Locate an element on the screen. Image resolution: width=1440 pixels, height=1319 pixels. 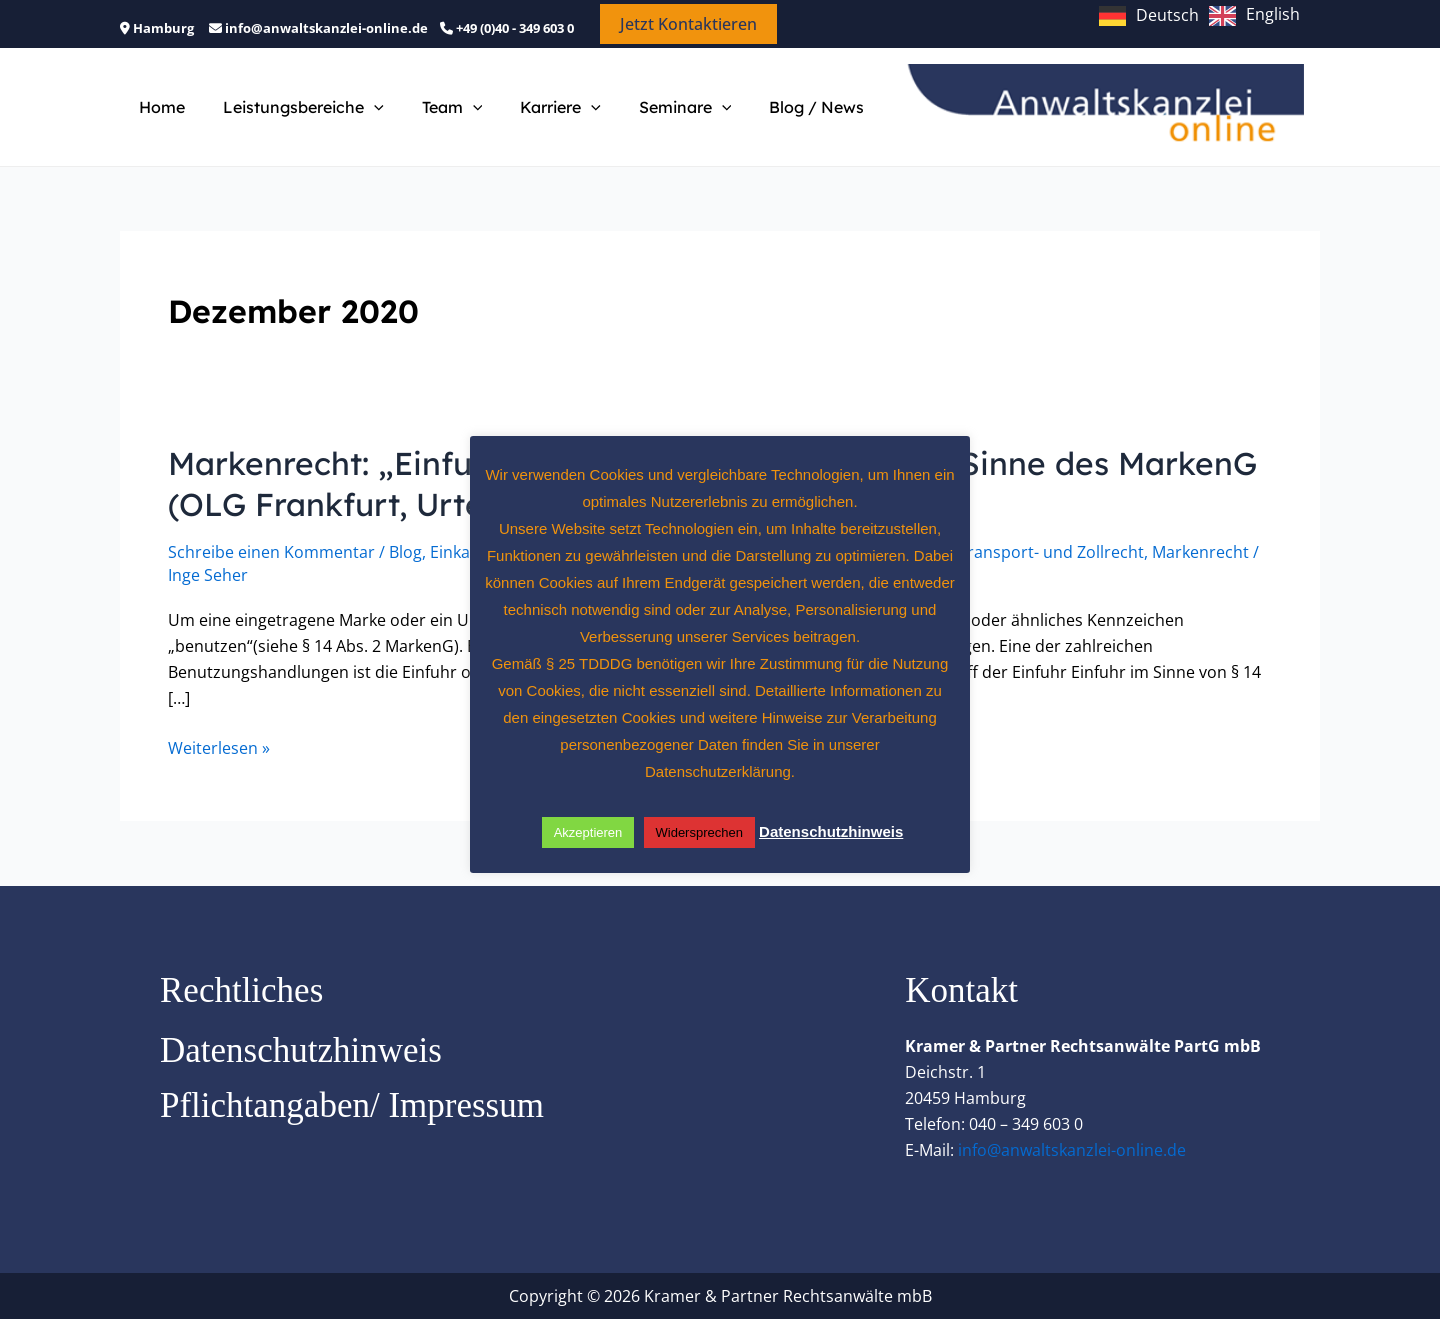
Datenschutzhinweis is located at coordinates (301, 1050).